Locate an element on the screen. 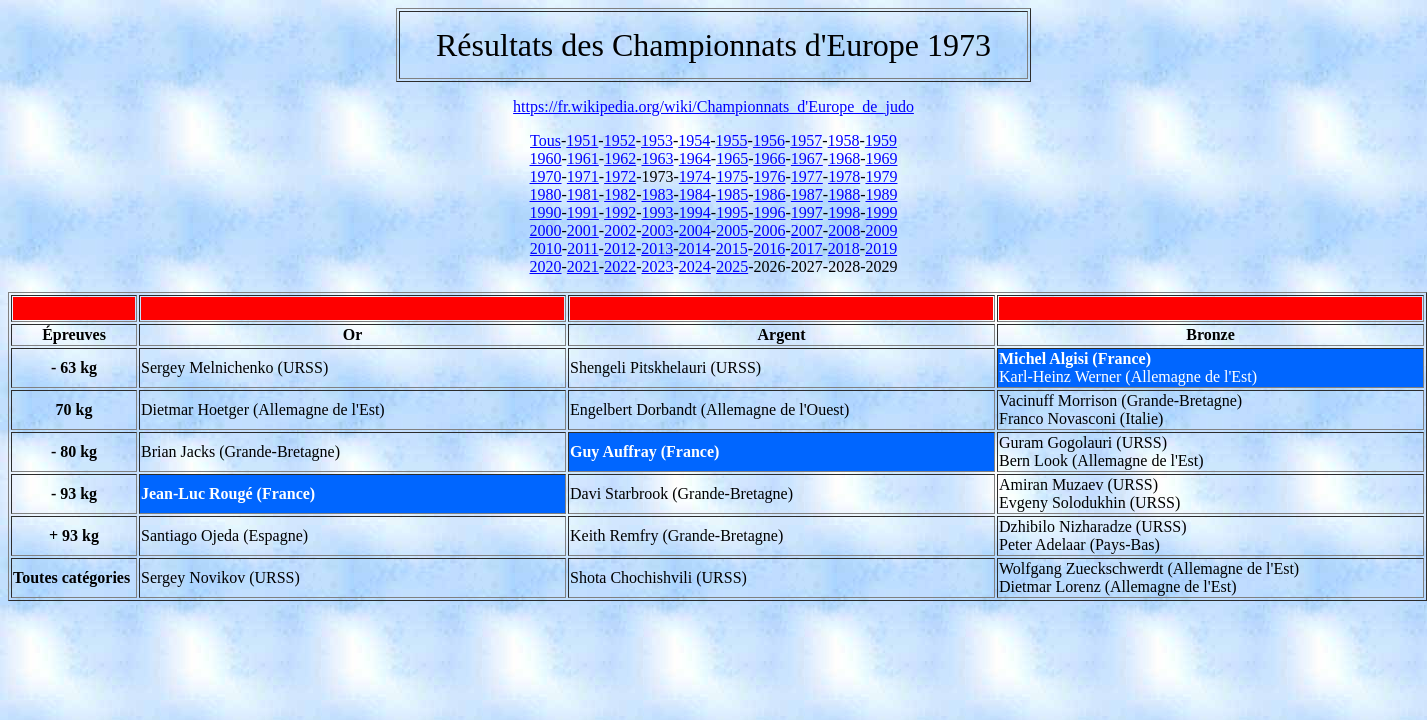  1998 is located at coordinates (844, 212).